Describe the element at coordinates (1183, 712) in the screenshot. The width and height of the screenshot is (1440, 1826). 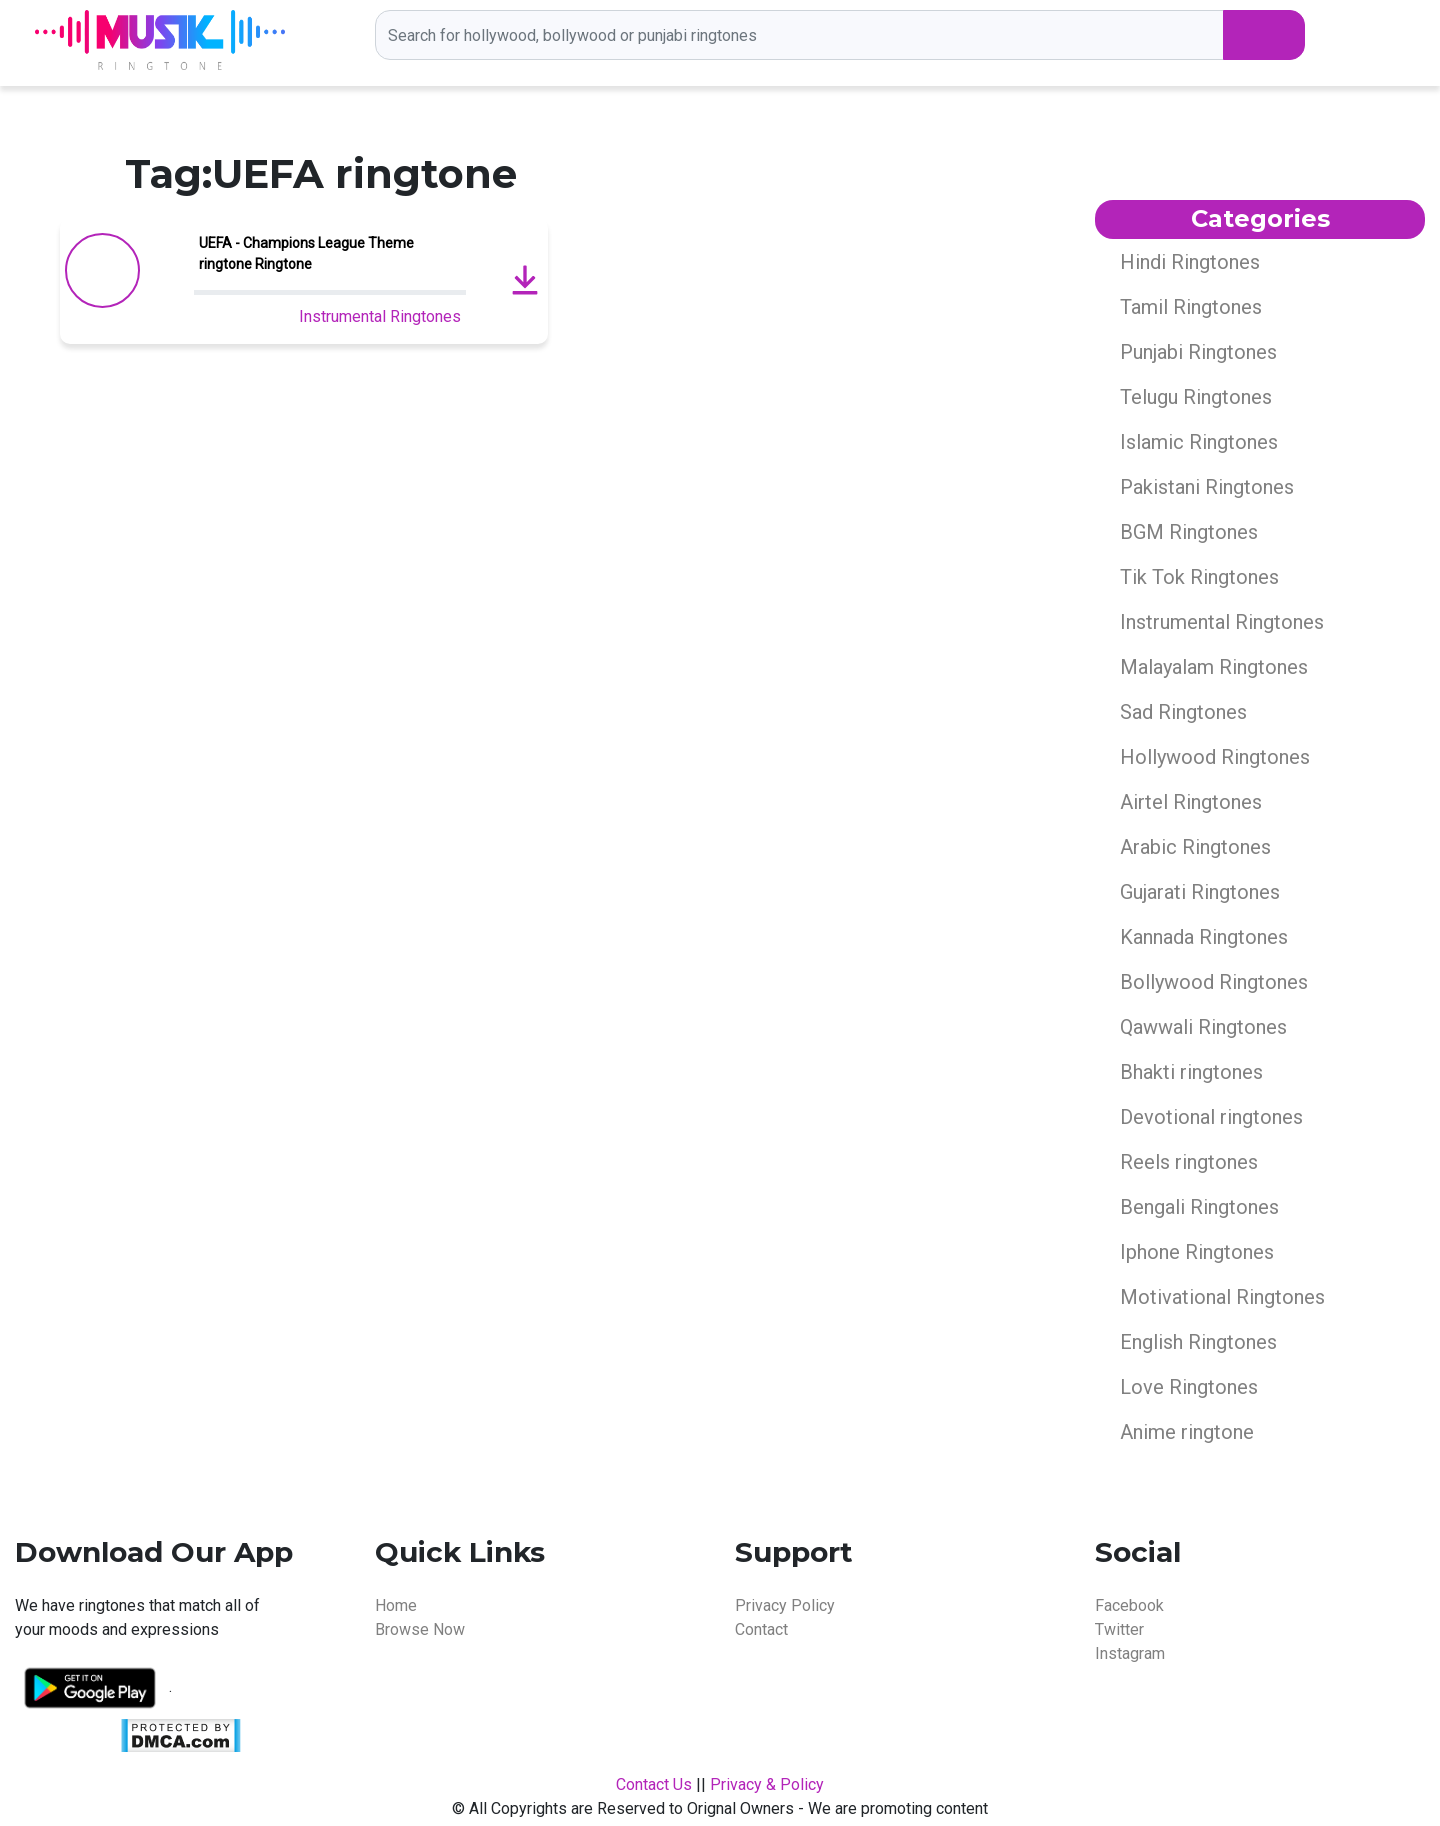
I see `Sad Ringtones` at that location.